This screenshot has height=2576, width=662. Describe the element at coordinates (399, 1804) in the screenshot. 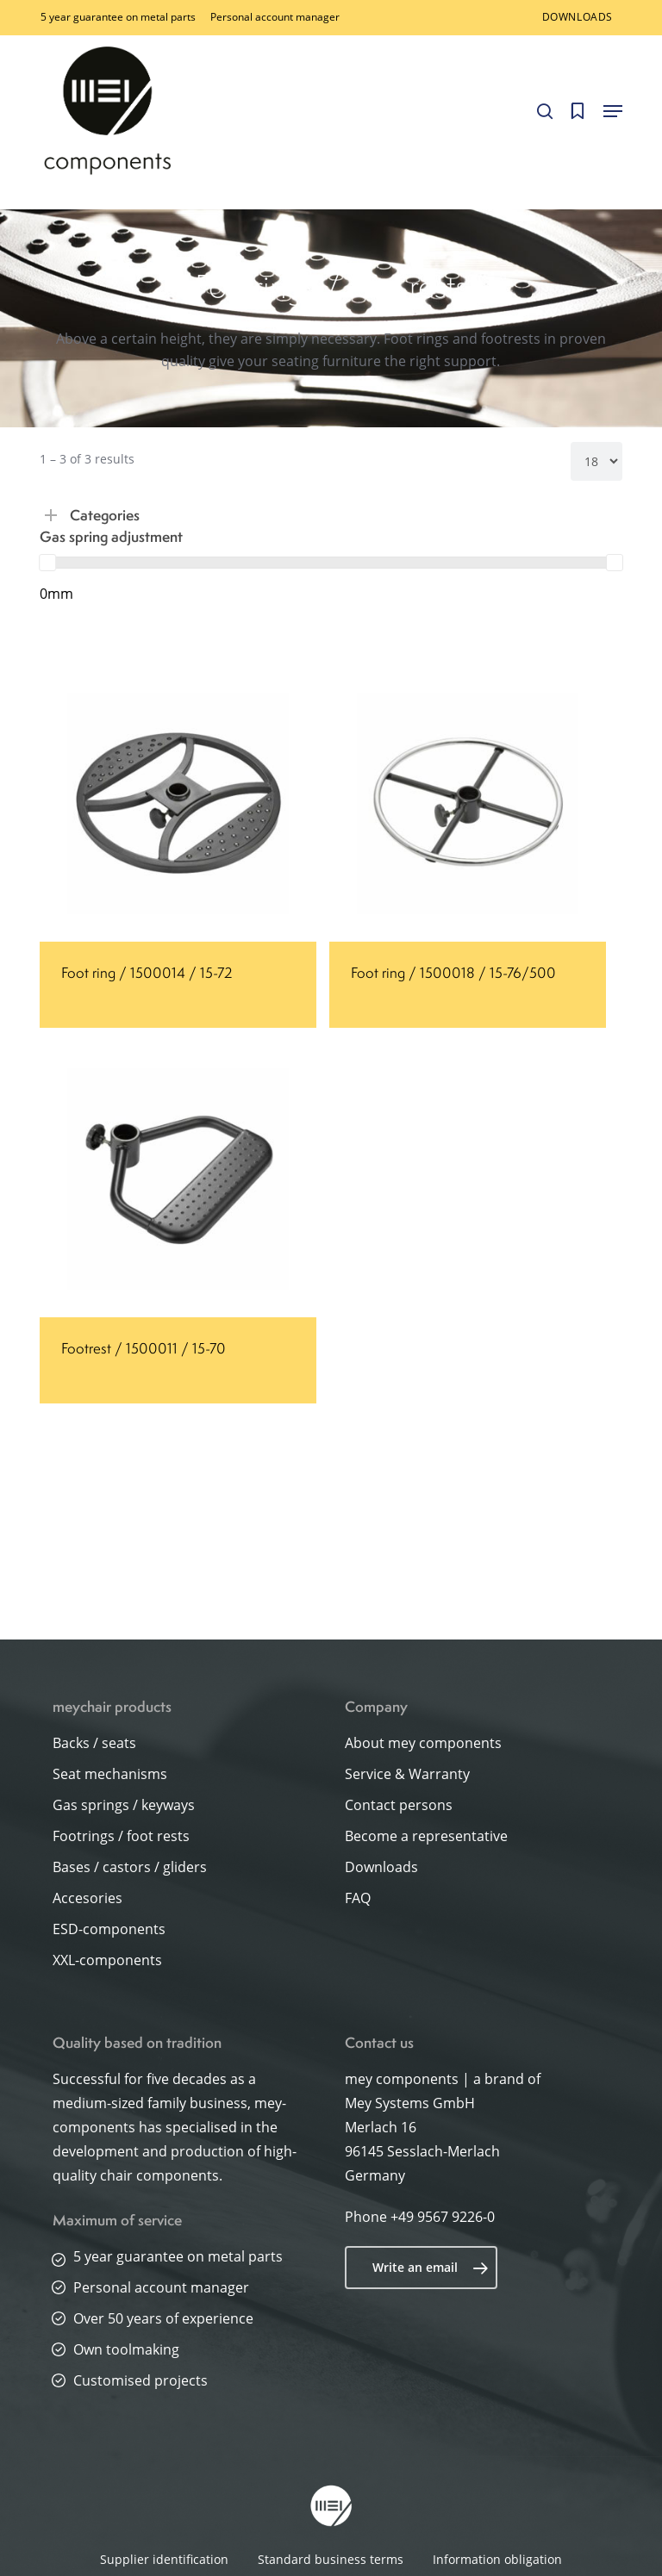

I see `Contact persons` at that location.